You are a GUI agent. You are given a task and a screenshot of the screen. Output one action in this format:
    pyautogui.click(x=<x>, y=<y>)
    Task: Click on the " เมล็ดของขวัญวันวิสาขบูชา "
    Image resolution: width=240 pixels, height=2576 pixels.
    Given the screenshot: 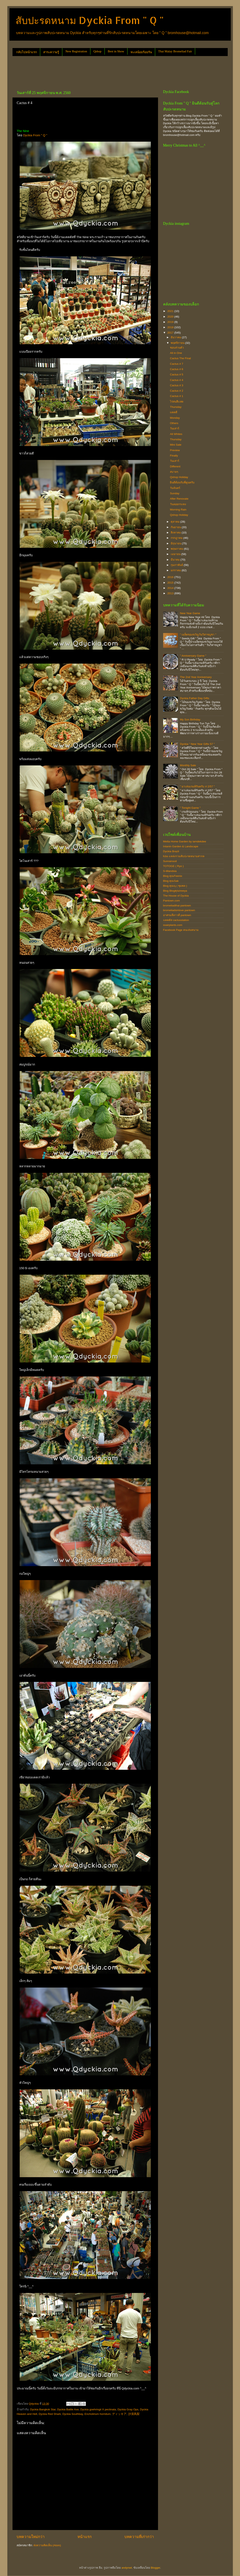 What is the action you would take?
    pyautogui.click(x=198, y=634)
    